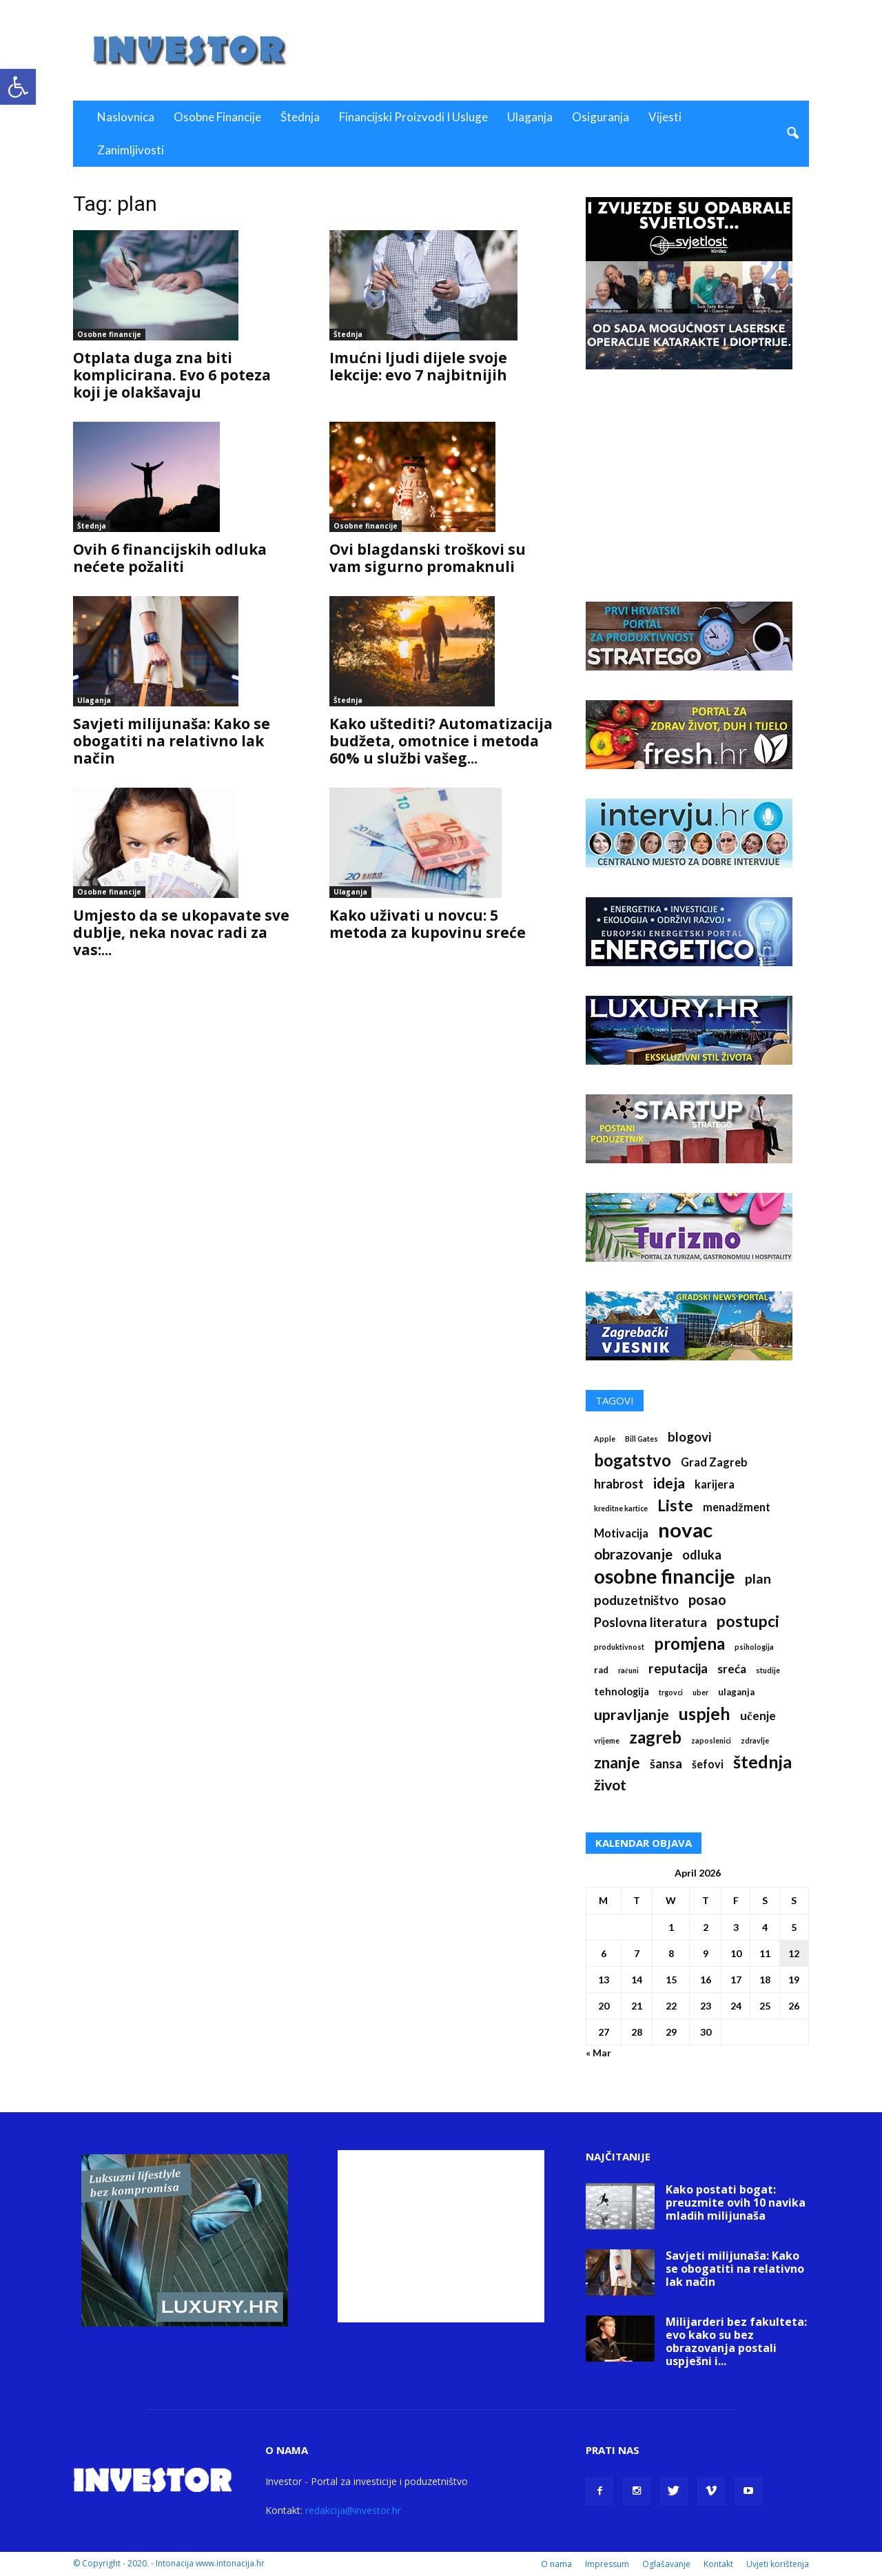  I want to click on Ovih 6 financijskih odluka nećete požaliti, so click(170, 558).